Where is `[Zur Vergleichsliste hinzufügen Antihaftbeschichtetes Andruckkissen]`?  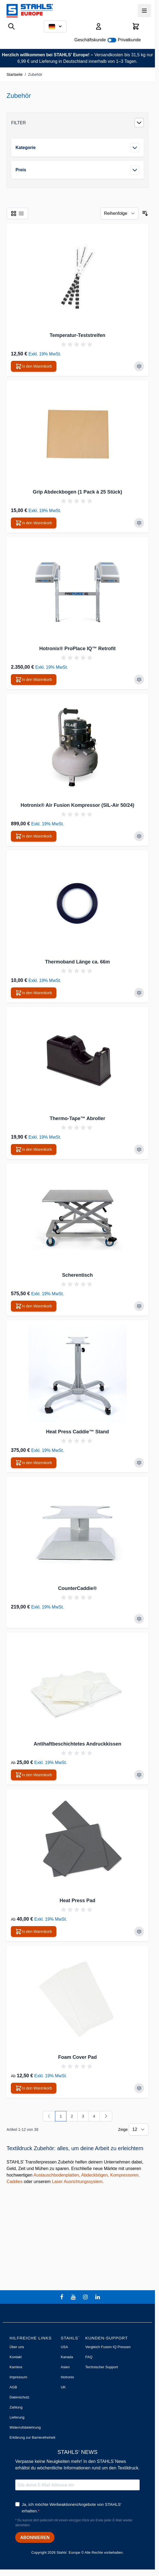
[Zur Vergleichsliste hinzufügen Antihaftbeschichtetes Andruckkissen] is located at coordinates (139, 1775).